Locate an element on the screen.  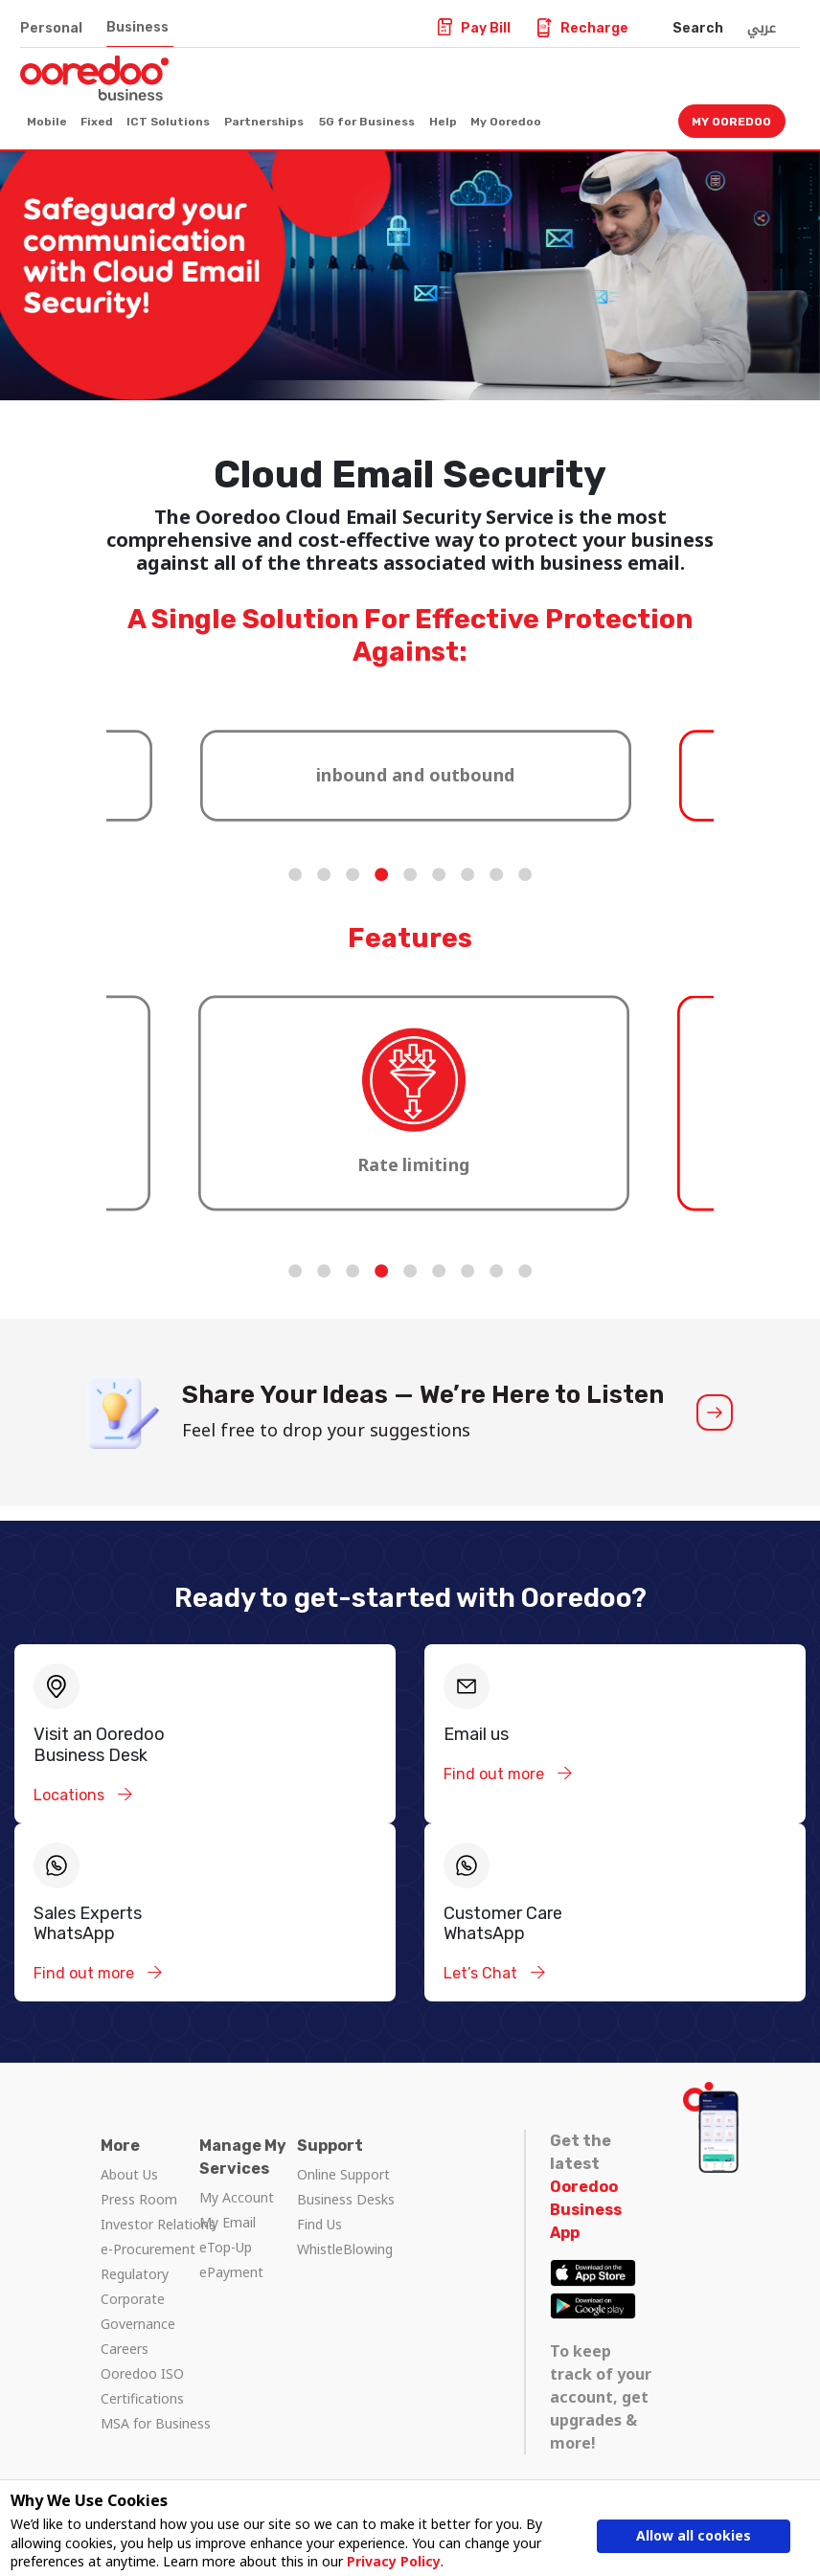
Ooredoo ISO Certifications is located at coordinates (142, 2385).